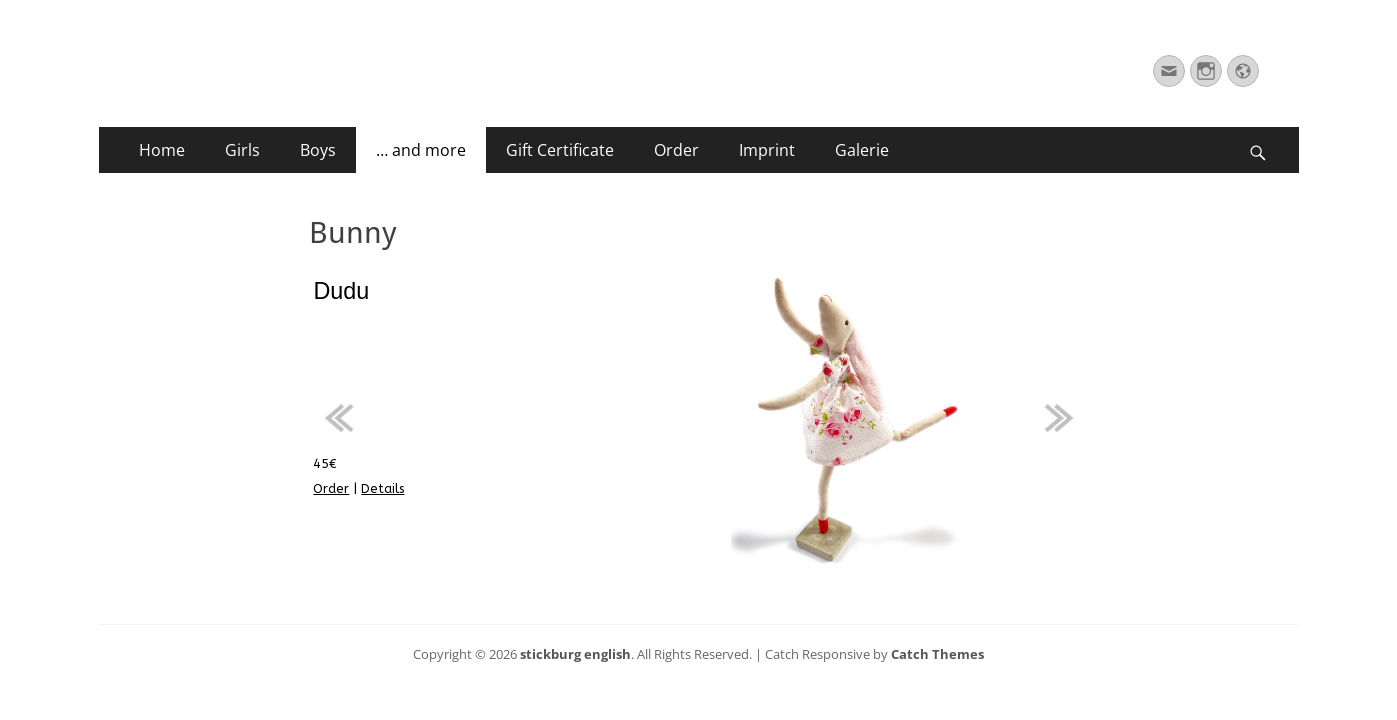 This screenshot has height=720, width=1397. I want to click on Gift Certificate, so click(560, 150).